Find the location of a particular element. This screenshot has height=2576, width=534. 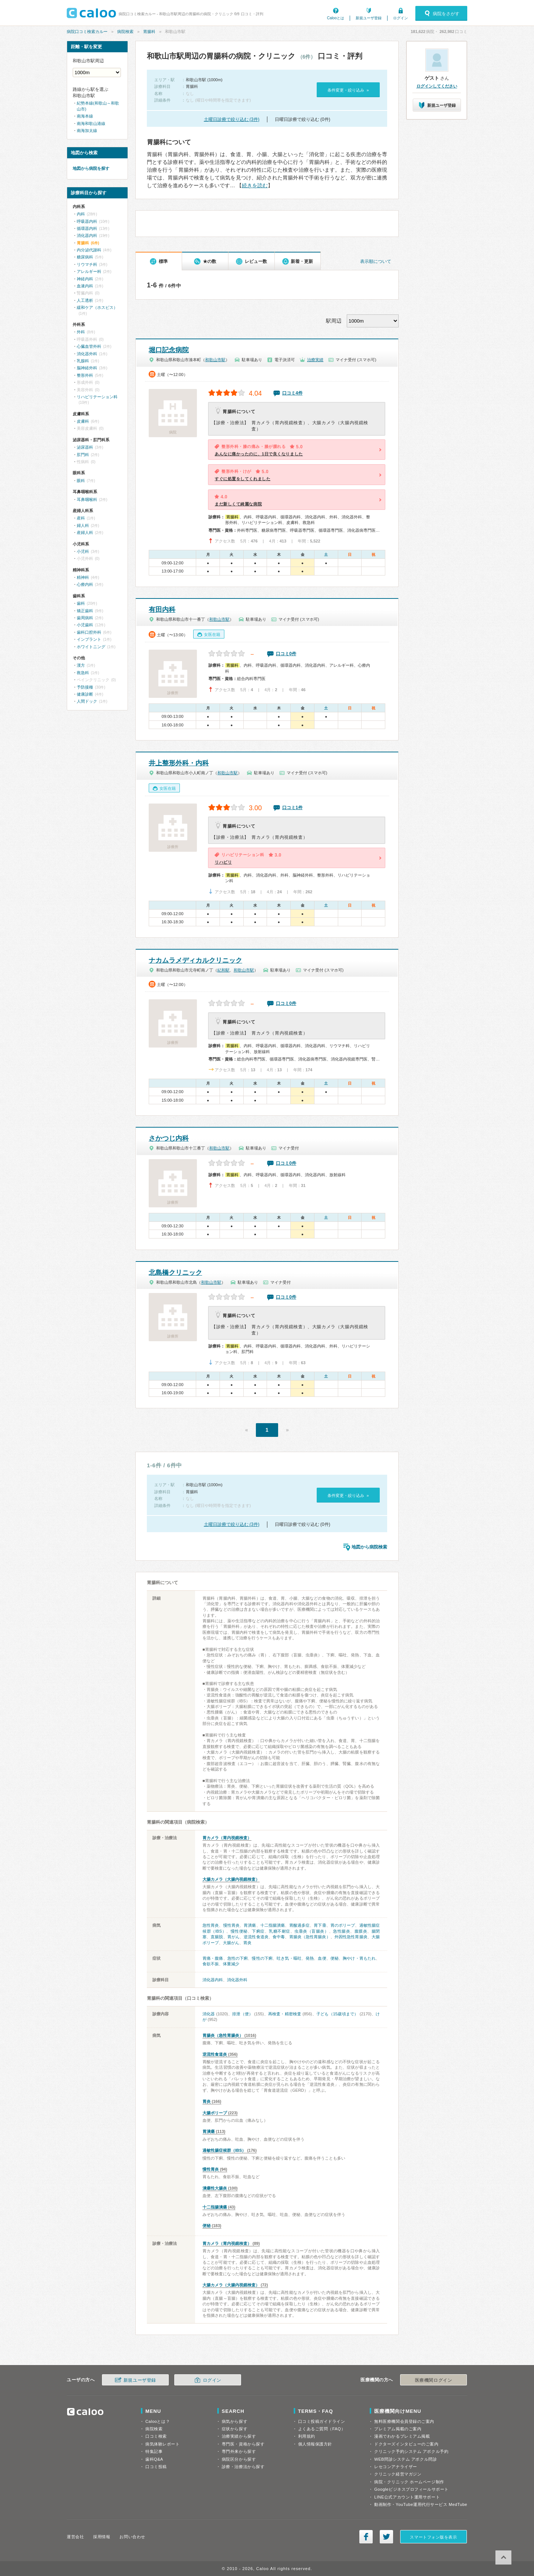

よくあるご質問（FAQ） is located at coordinates (322, 2429).